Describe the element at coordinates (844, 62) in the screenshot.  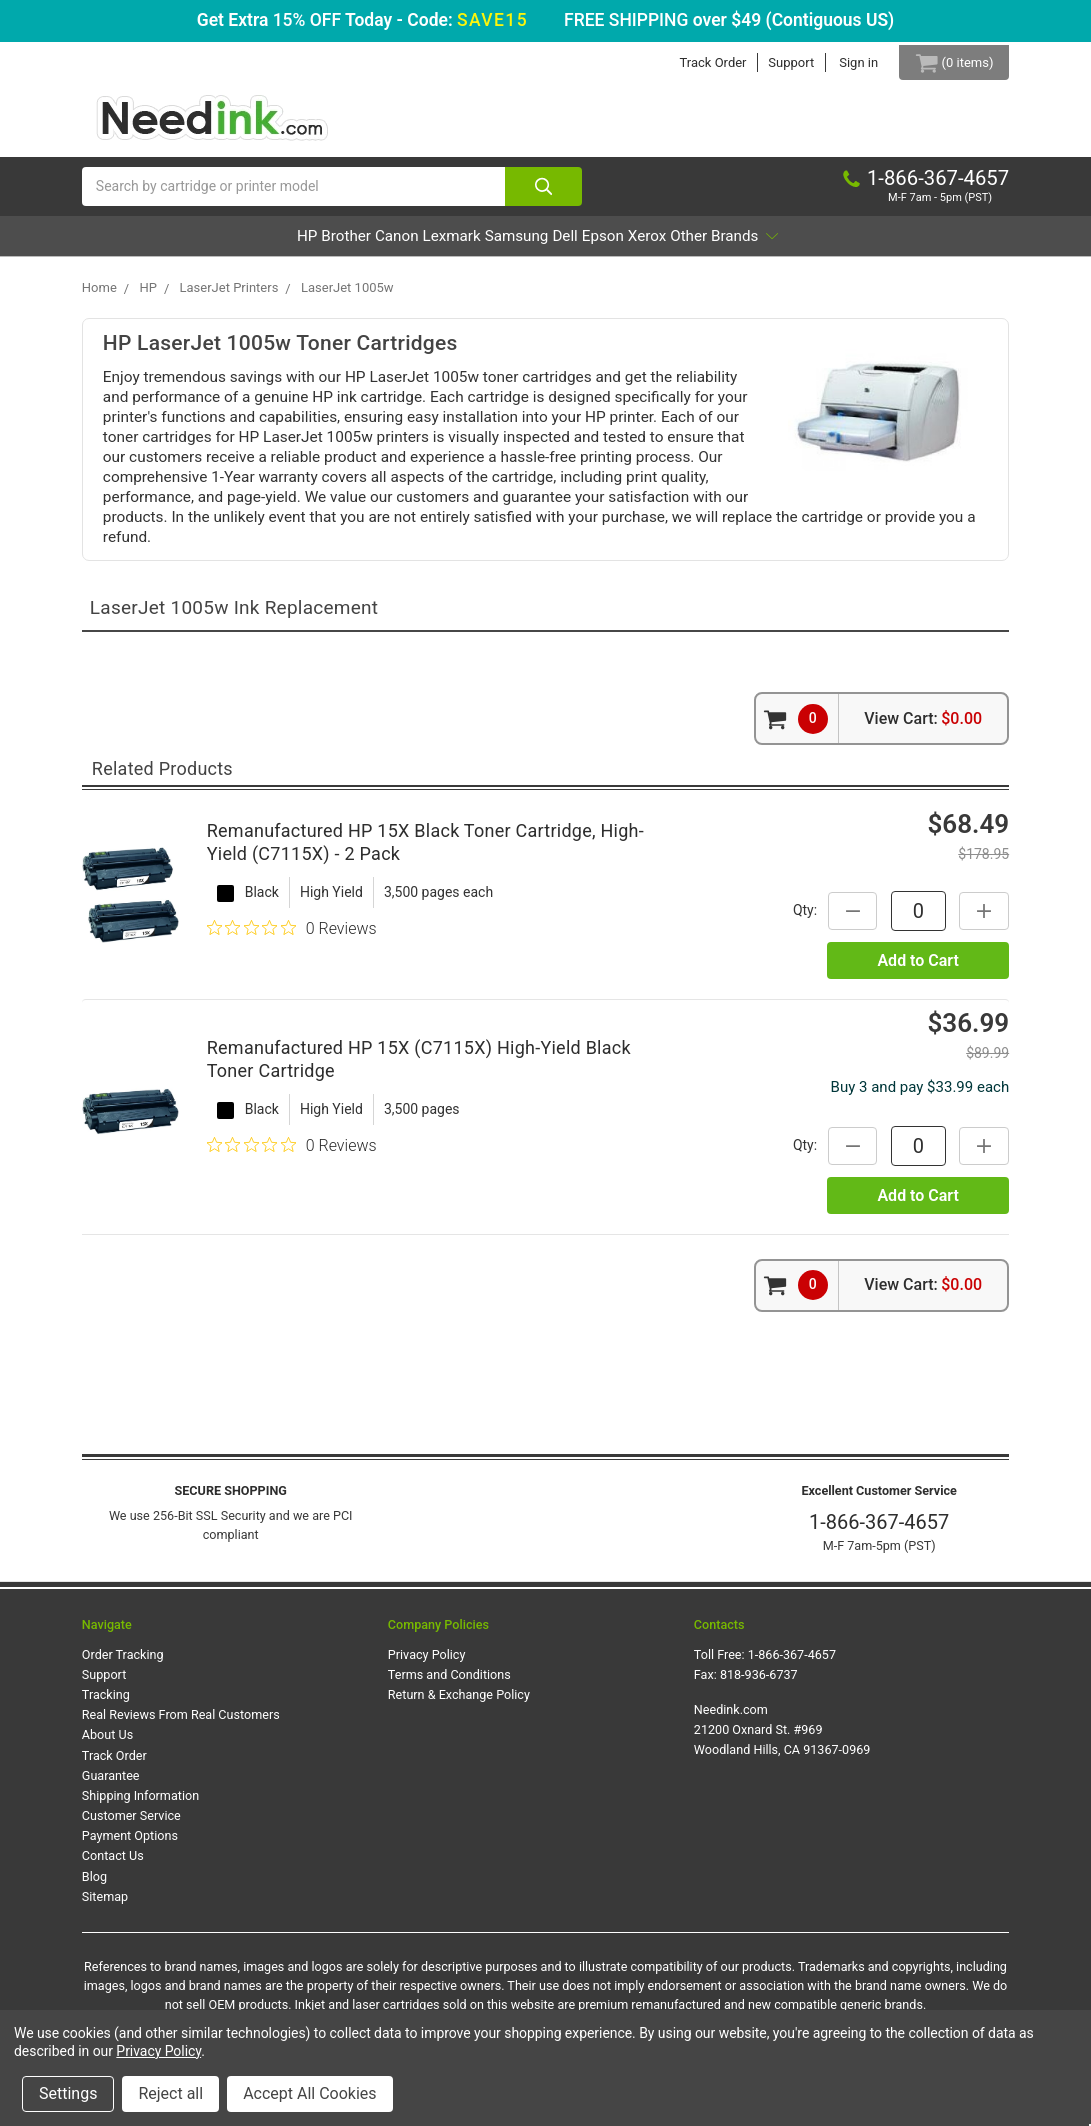
I see `Sign in` at that location.